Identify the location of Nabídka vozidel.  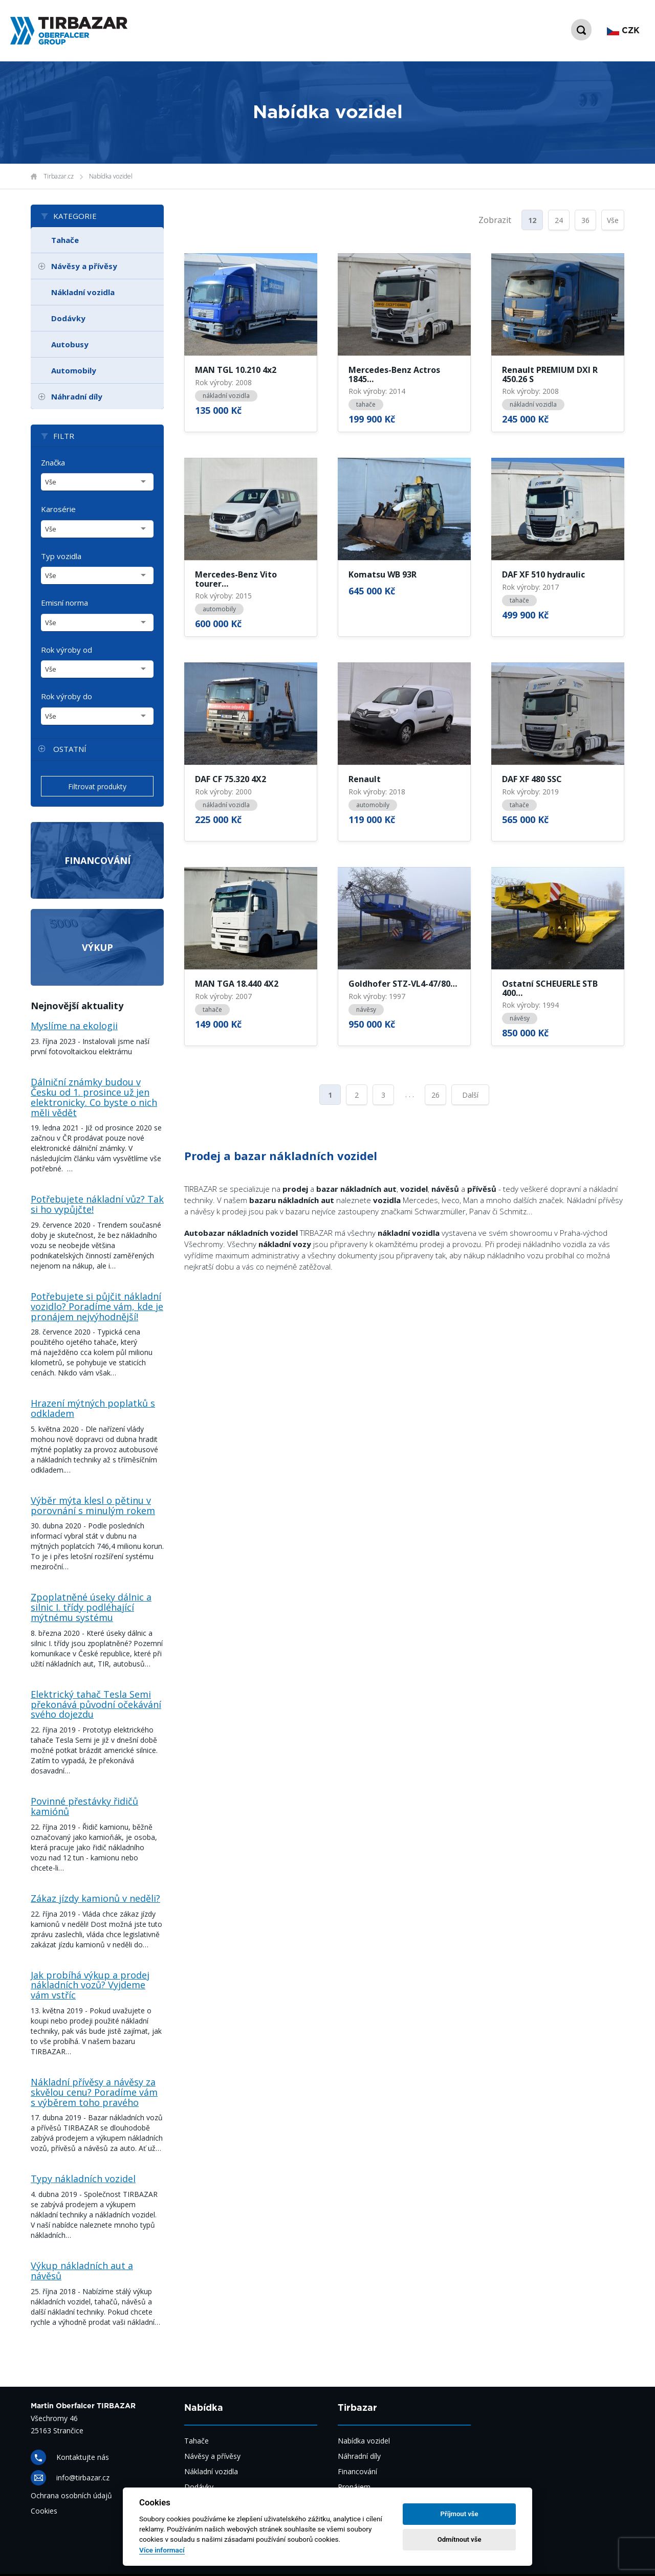
(111, 176).